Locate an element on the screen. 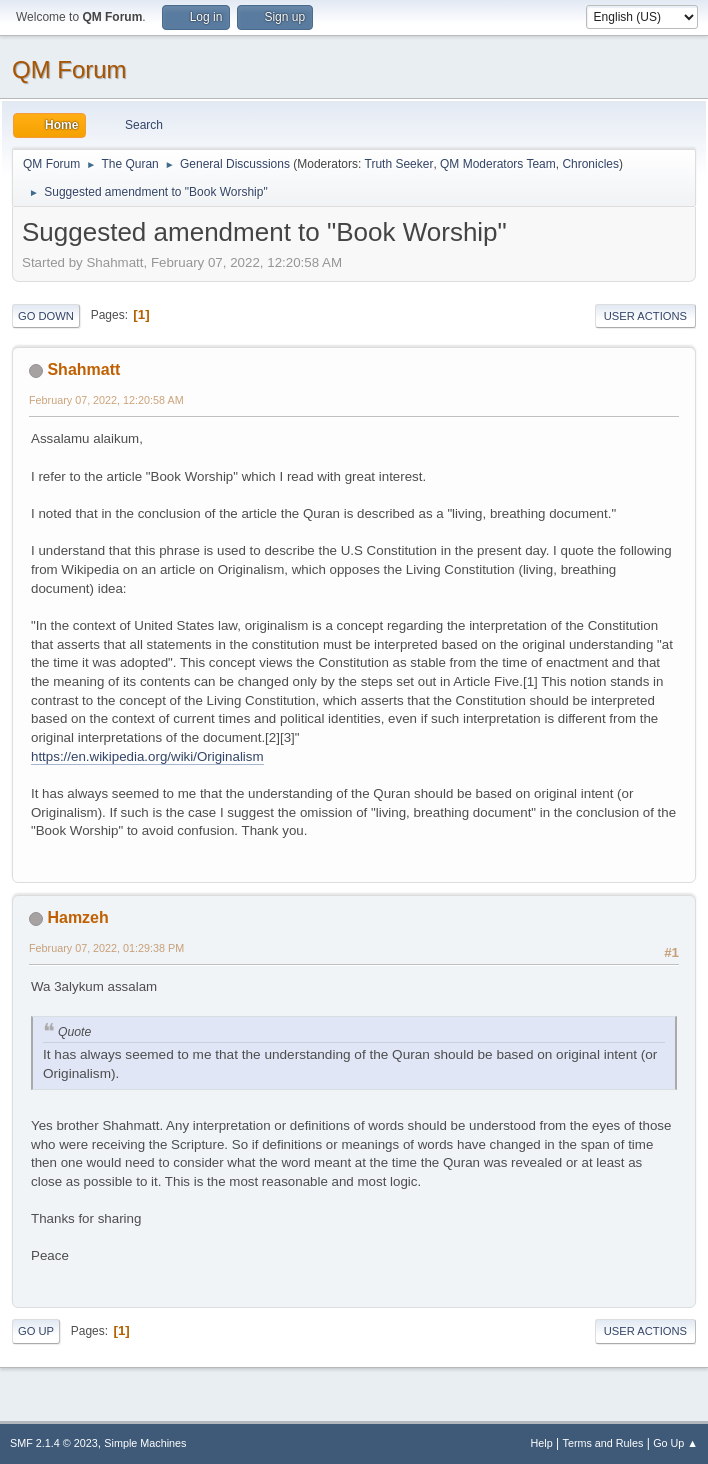 Image resolution: width=708 pixels, height=1464 pixels. QM Moderators Team is located at coordinates (498, 164).